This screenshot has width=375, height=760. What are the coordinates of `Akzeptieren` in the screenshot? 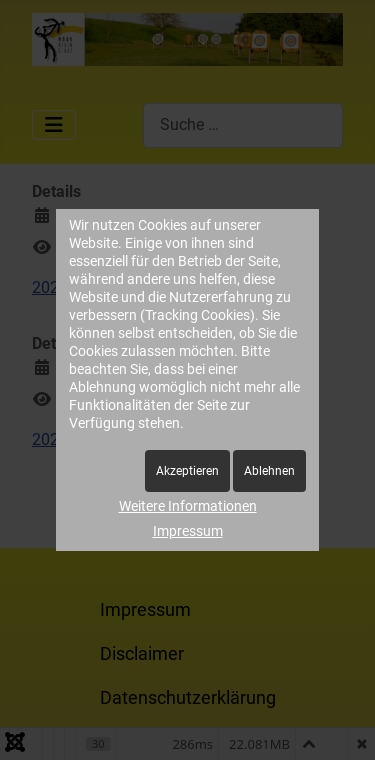 It's located at (187, 471).